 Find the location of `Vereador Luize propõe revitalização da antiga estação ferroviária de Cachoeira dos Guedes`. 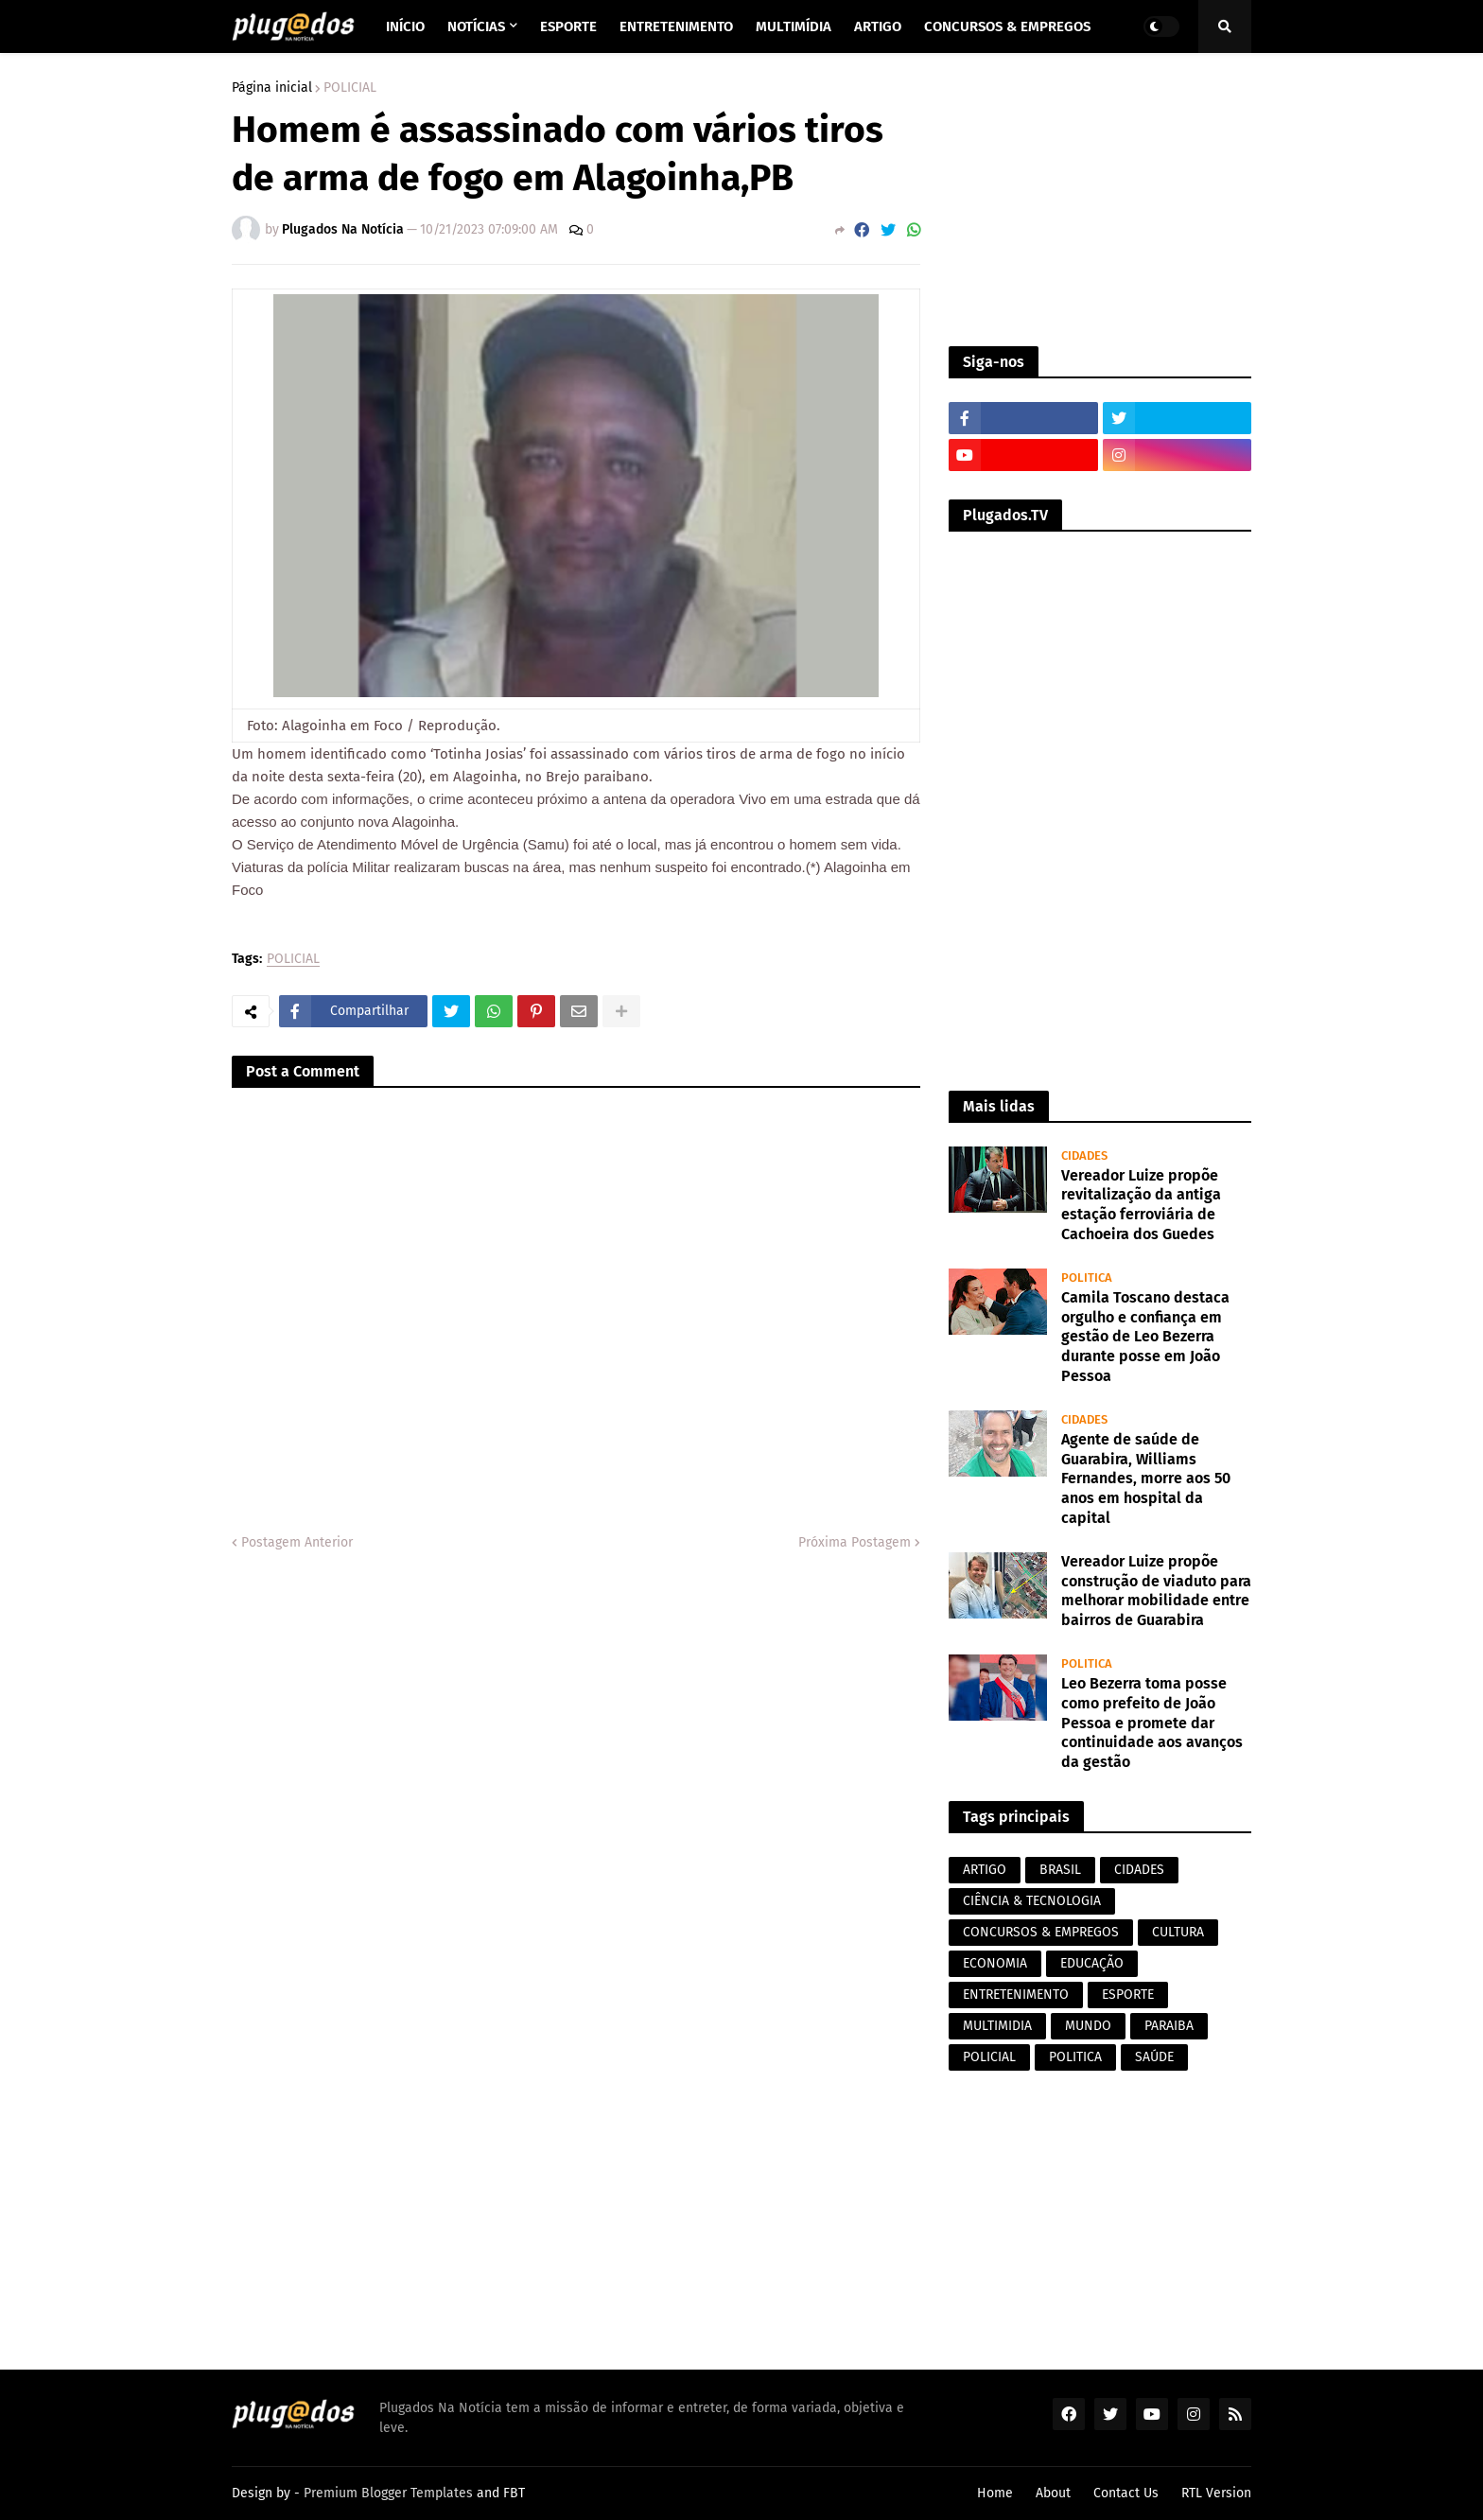

Vereador Luize propõe revitalização da antiga estação ferroviária de Cachoeira dos Guedes is located at coordinates (1141, 1204).